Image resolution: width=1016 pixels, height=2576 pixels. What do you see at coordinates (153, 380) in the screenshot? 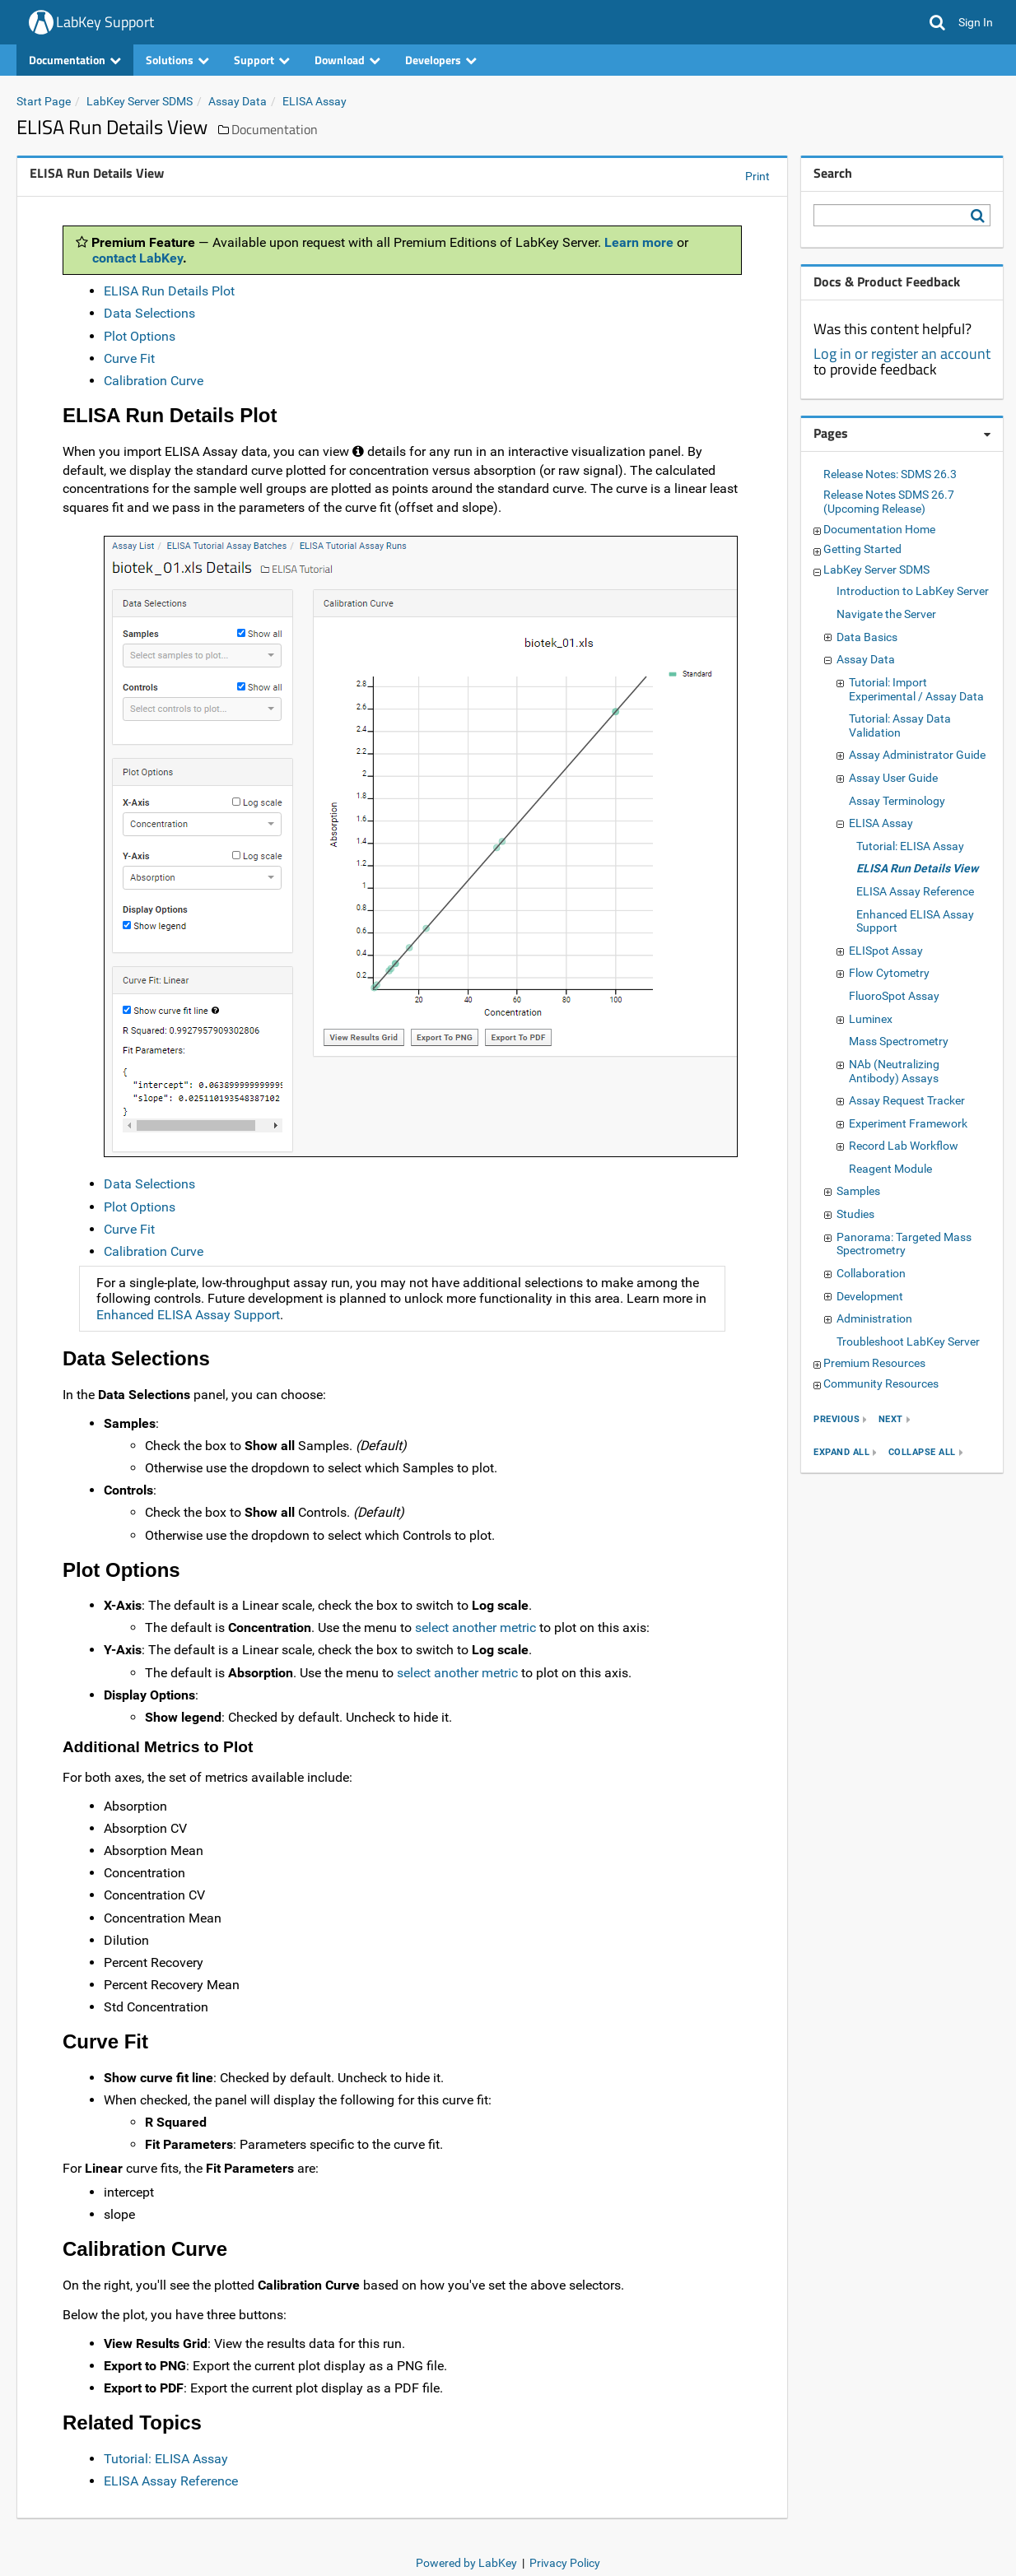
I see `Calibration Curve` at bounding box center [153, 380].